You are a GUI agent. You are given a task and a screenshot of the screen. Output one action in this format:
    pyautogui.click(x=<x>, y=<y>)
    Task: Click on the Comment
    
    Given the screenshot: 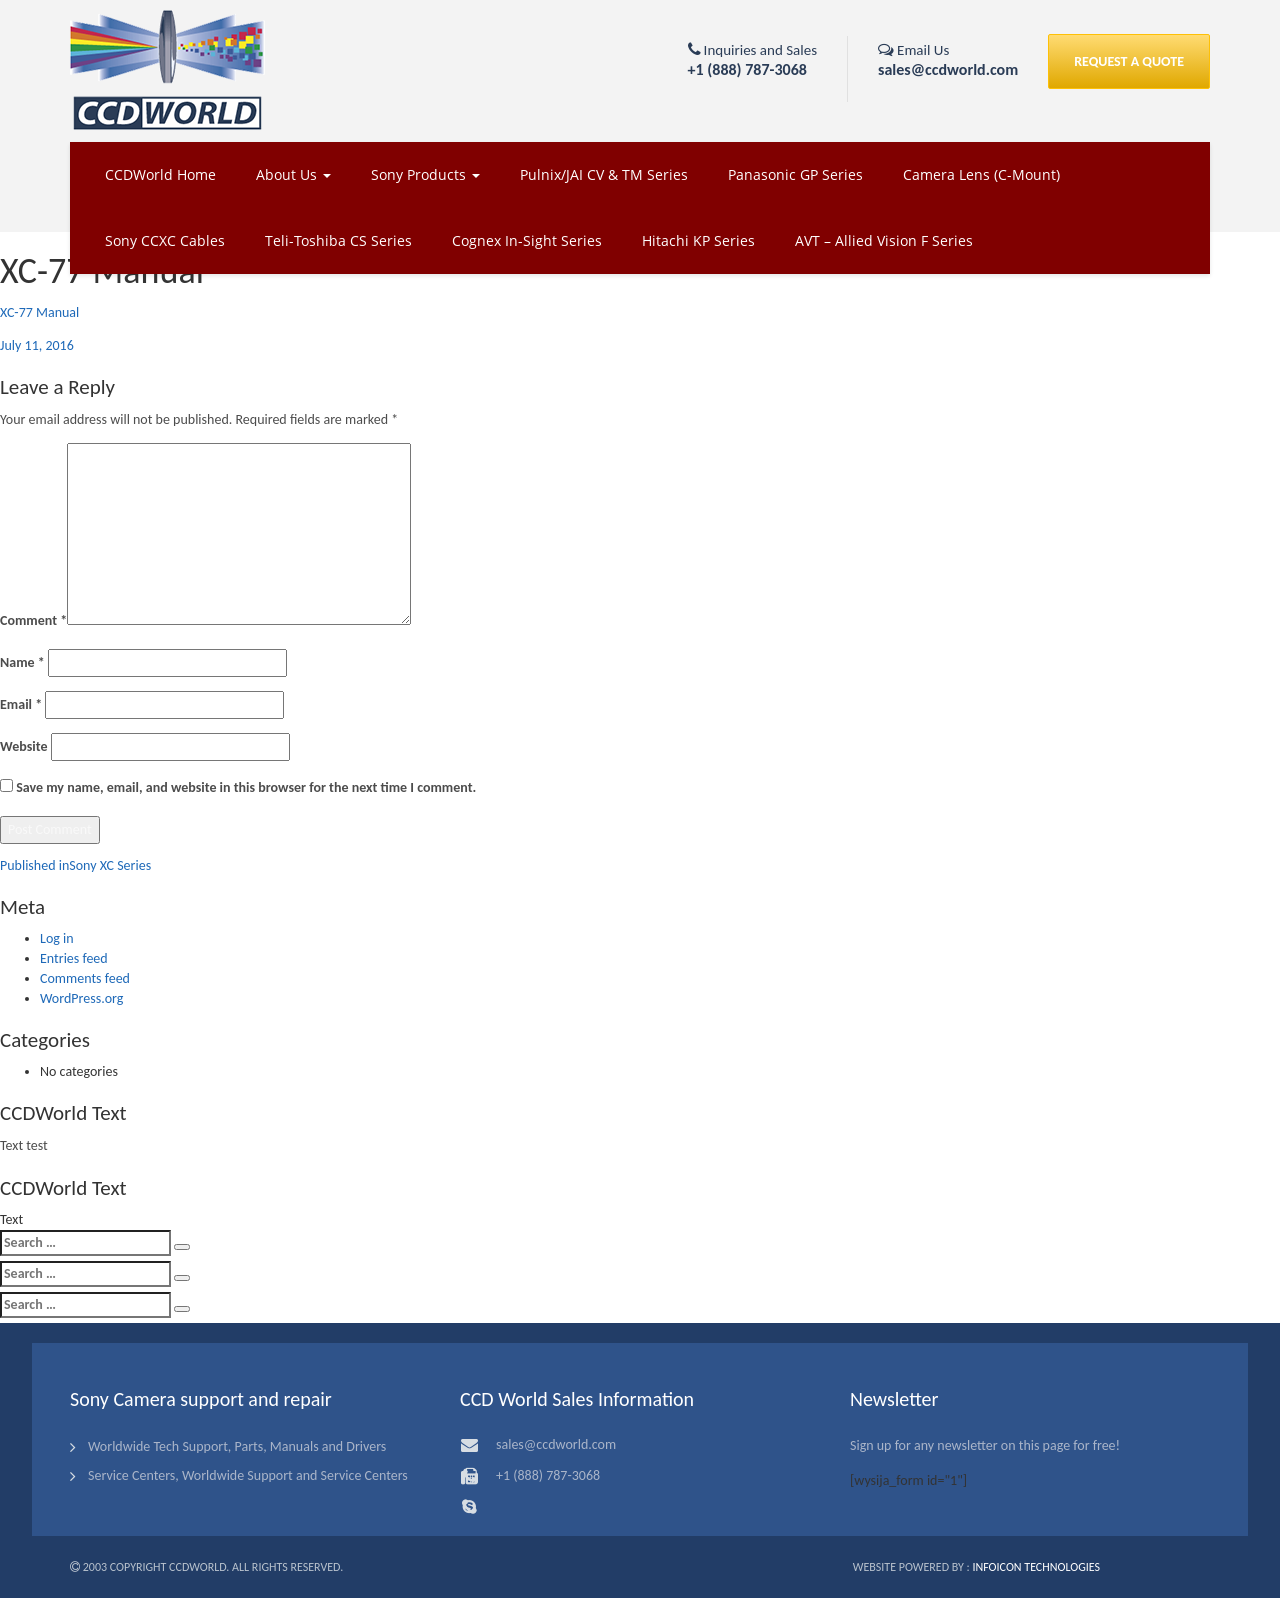 What is the action you would take?
    pyautogui.click(x=33, y=620)
    